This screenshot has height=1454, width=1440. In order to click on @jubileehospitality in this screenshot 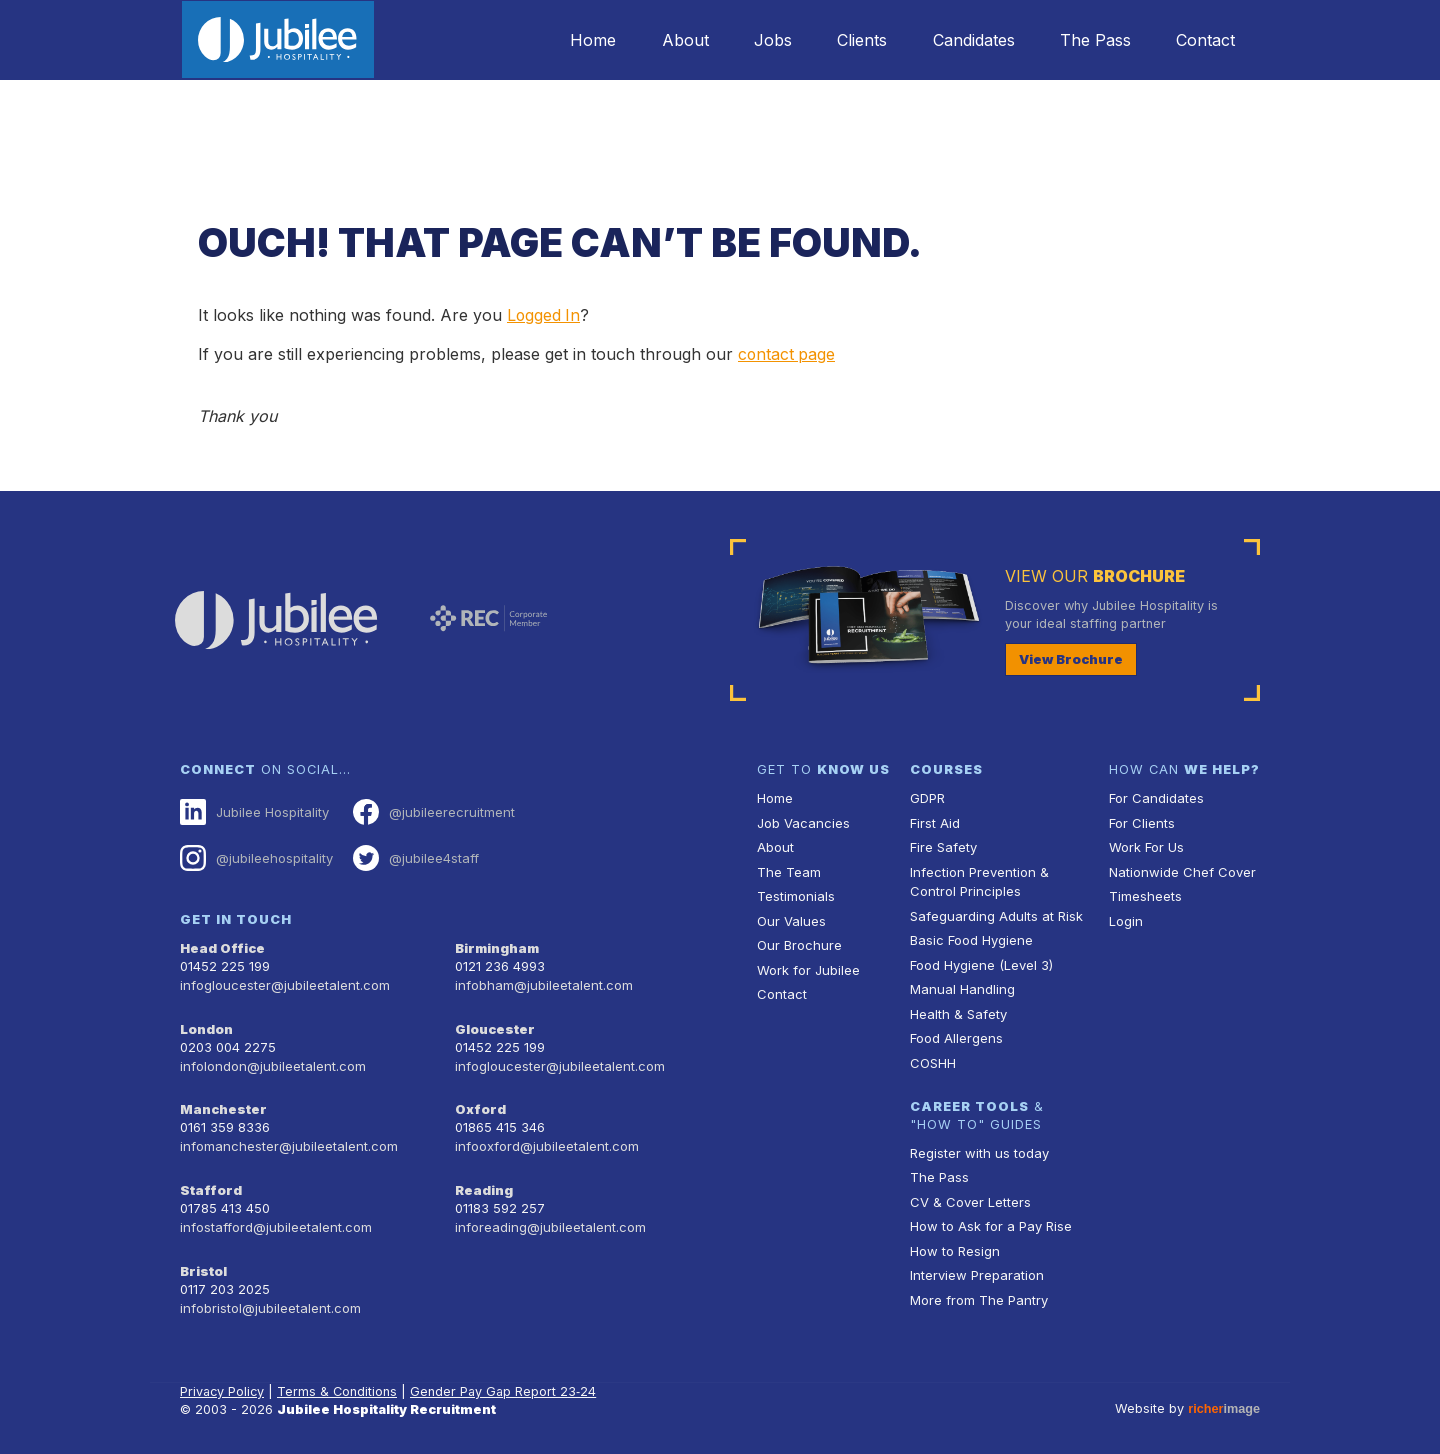, I will do `click(255, 856)`.